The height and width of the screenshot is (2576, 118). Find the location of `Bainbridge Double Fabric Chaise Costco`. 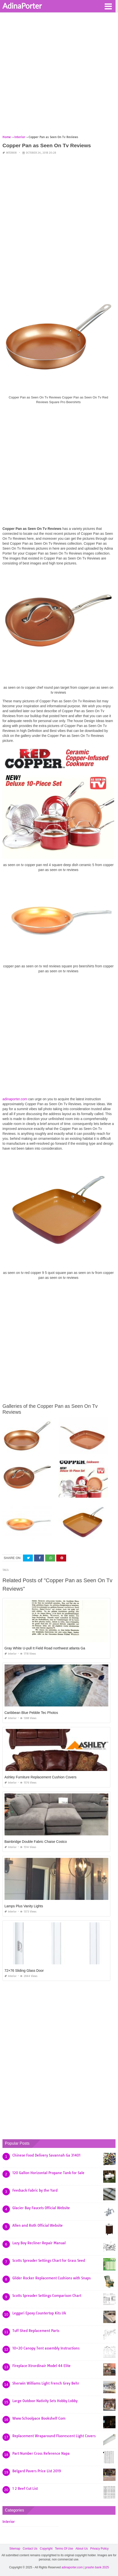

Bainbridge Double Fabric Chaise Costco is located at coordinates (35, 1842).